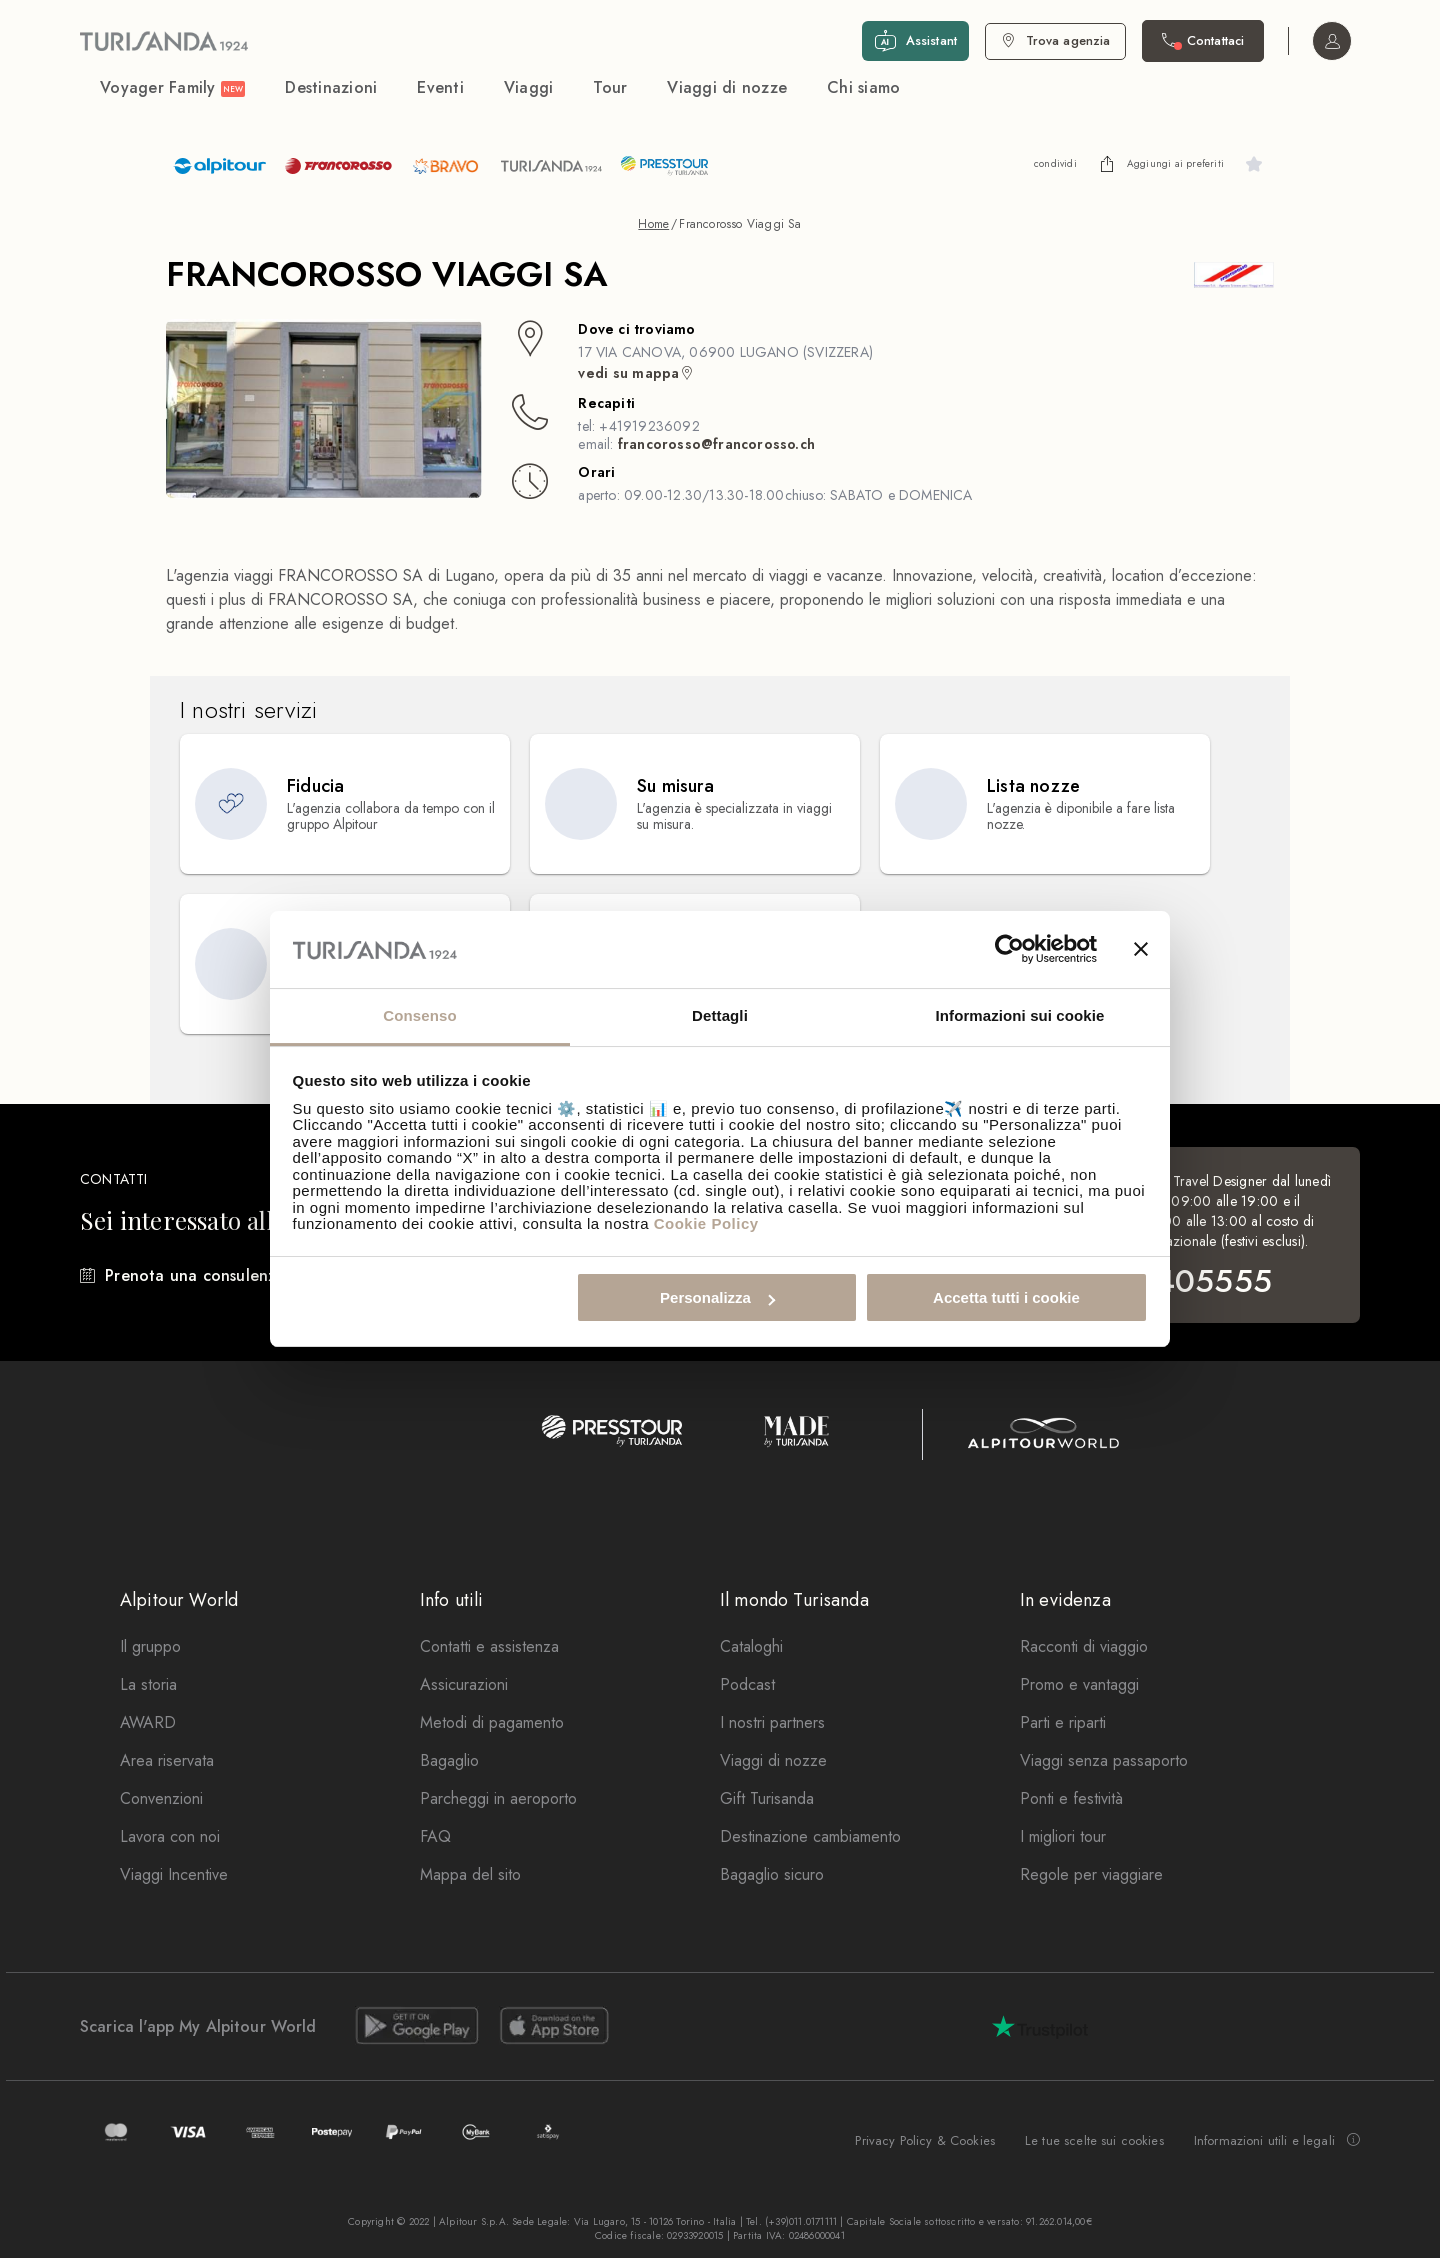 The width and height of the screenshot is (1440, 2258). Describe the element at coordinates (747, 1684) in the screenshot. I see `Podcast` at that location.